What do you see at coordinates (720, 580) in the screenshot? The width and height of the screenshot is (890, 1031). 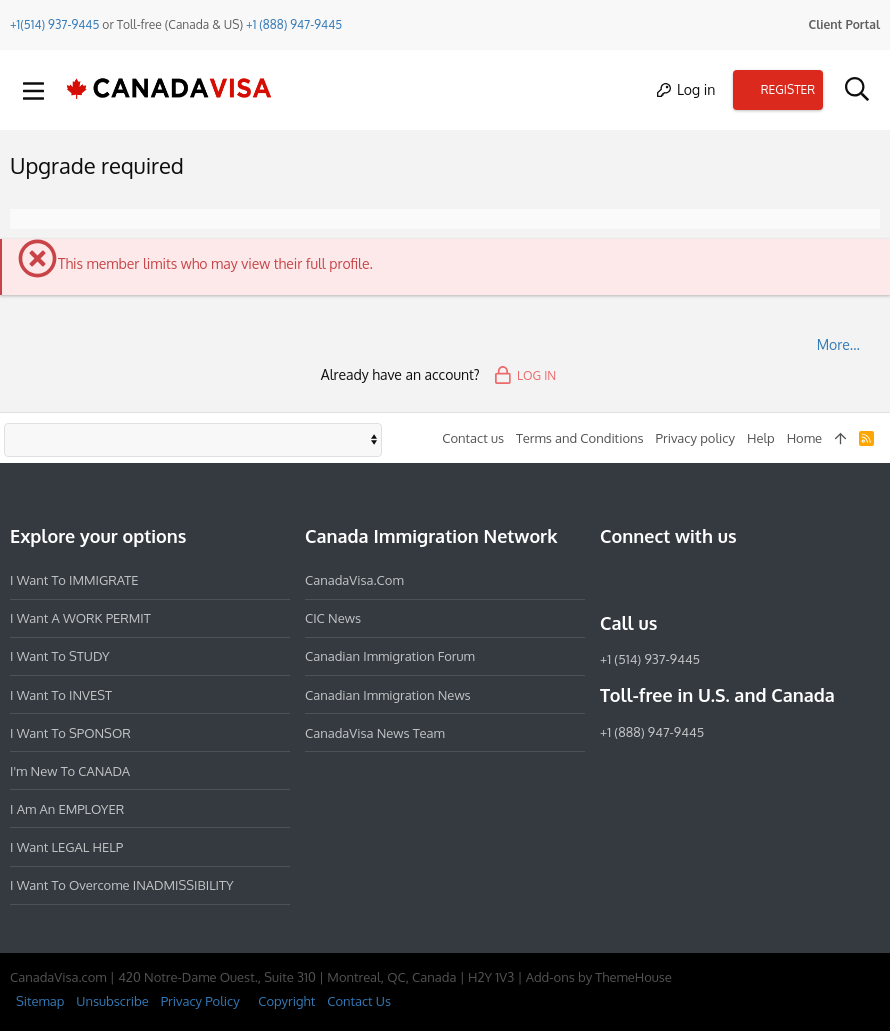 I see `[Twitter]` at bounding box center [720, 580].